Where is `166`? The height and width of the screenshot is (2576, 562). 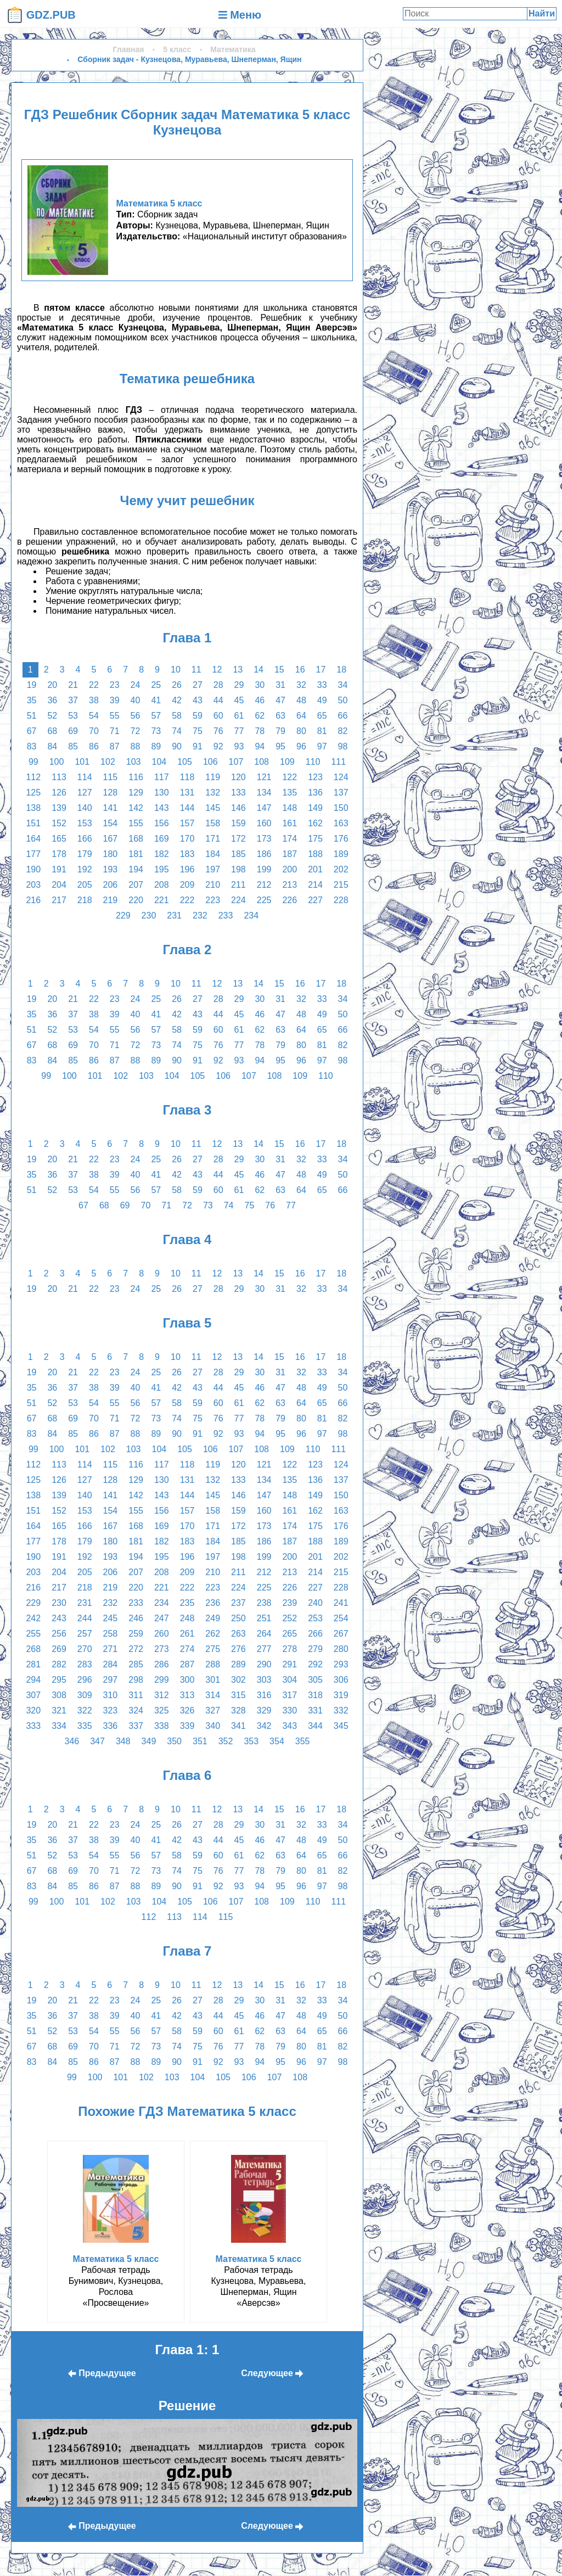 166 is located at coordinates (84, 838).